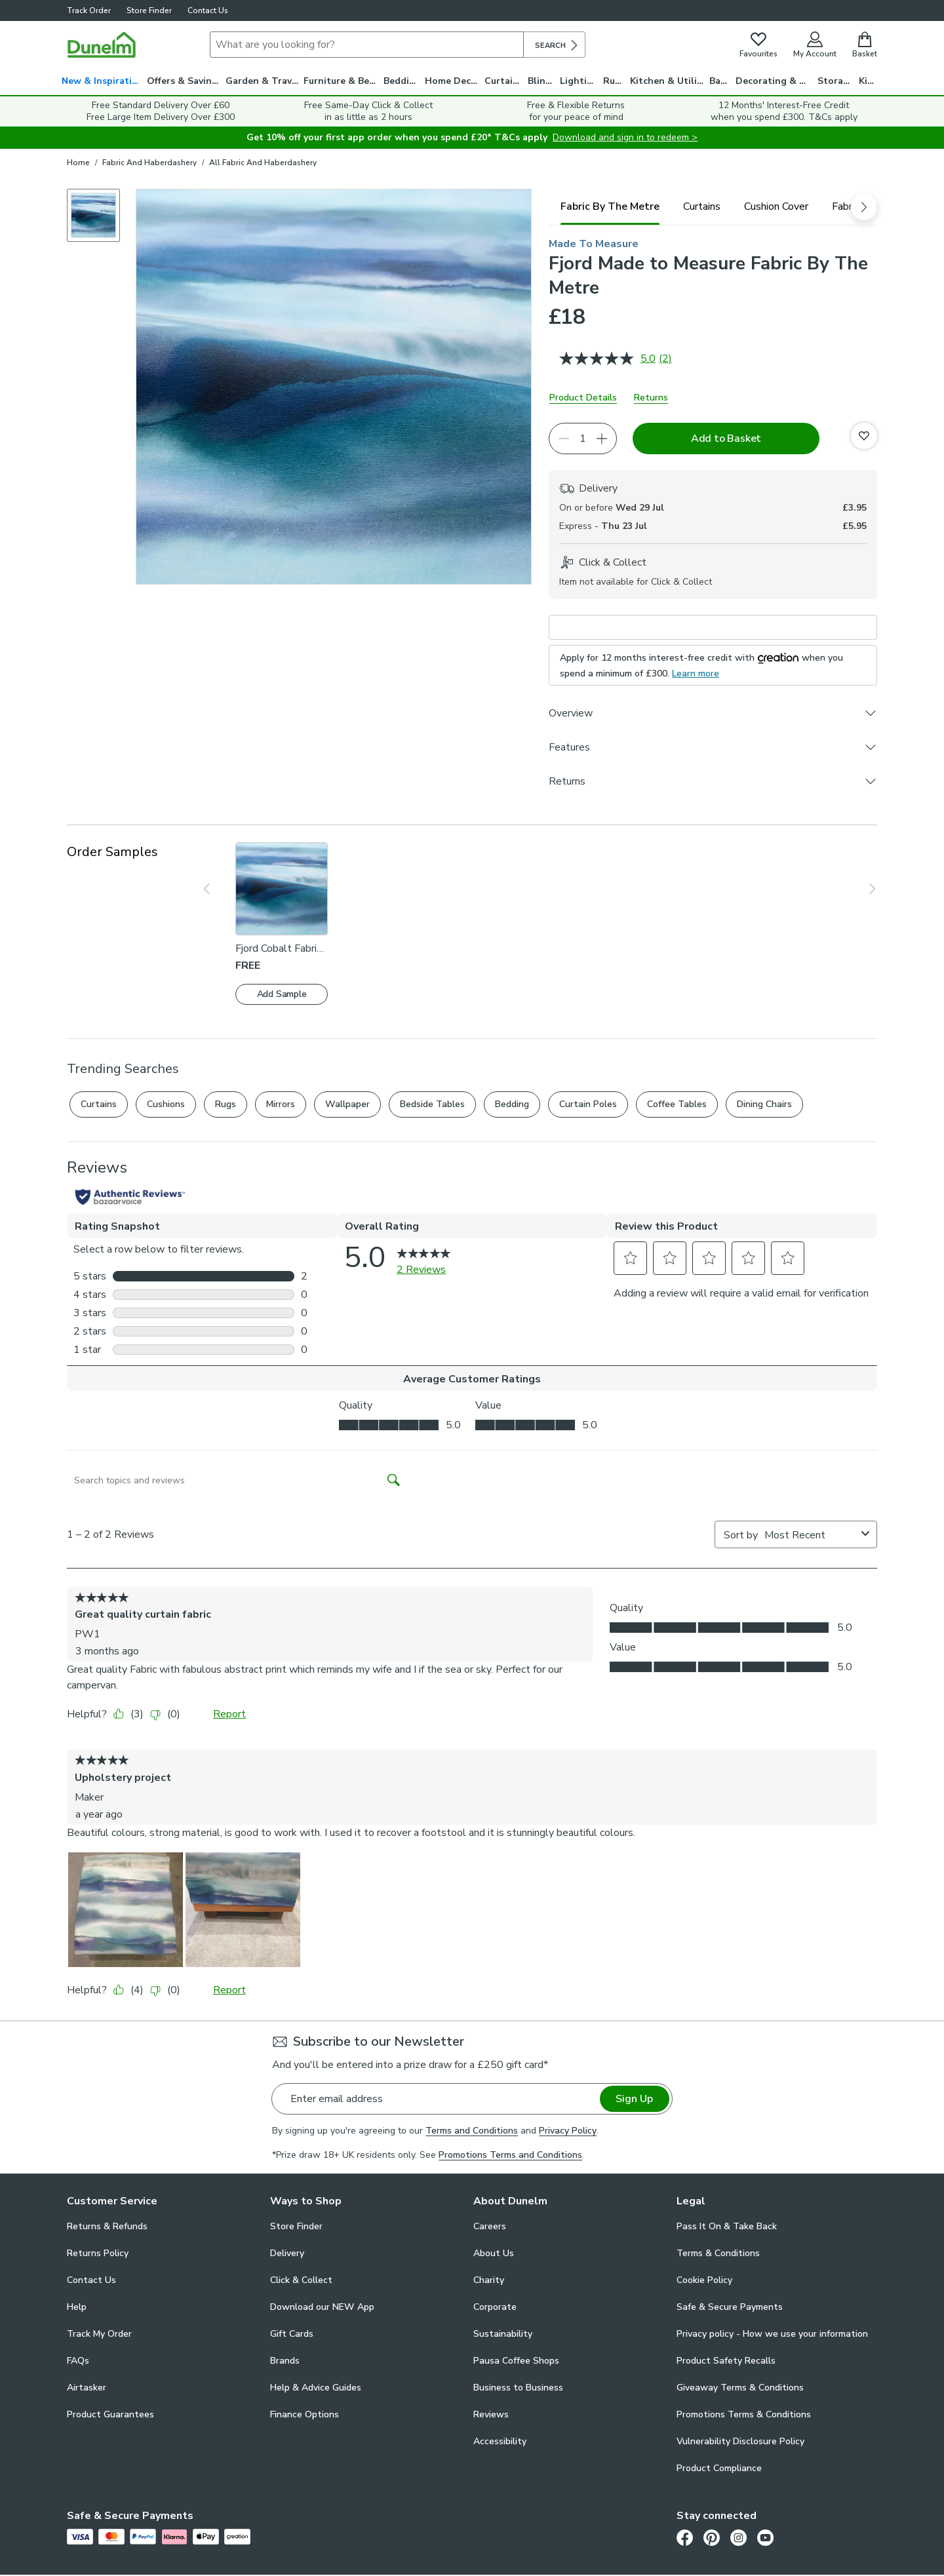 This screenshot has height=2576, width=944. Describe the element at coordinates (719, 2468) in the screenshot. I see `Product Compliance` at that location.